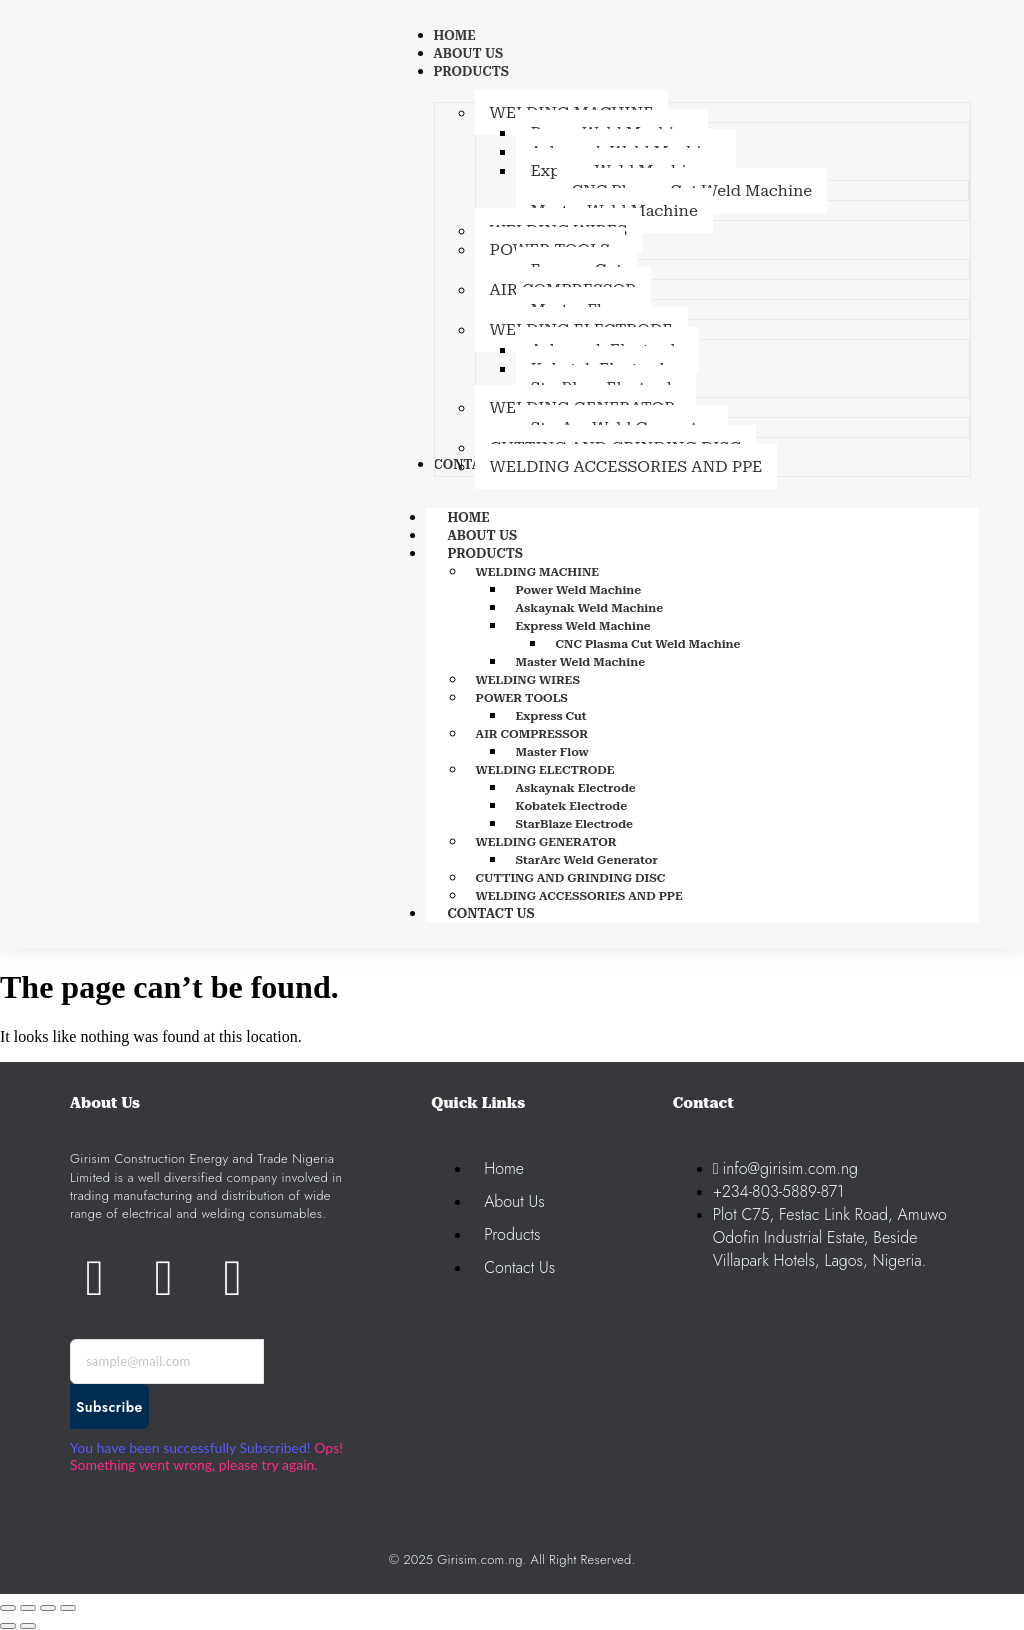 This screenshot has height=1630, width=1024. I want to click on POWER TOOLS, so click(522, 698).